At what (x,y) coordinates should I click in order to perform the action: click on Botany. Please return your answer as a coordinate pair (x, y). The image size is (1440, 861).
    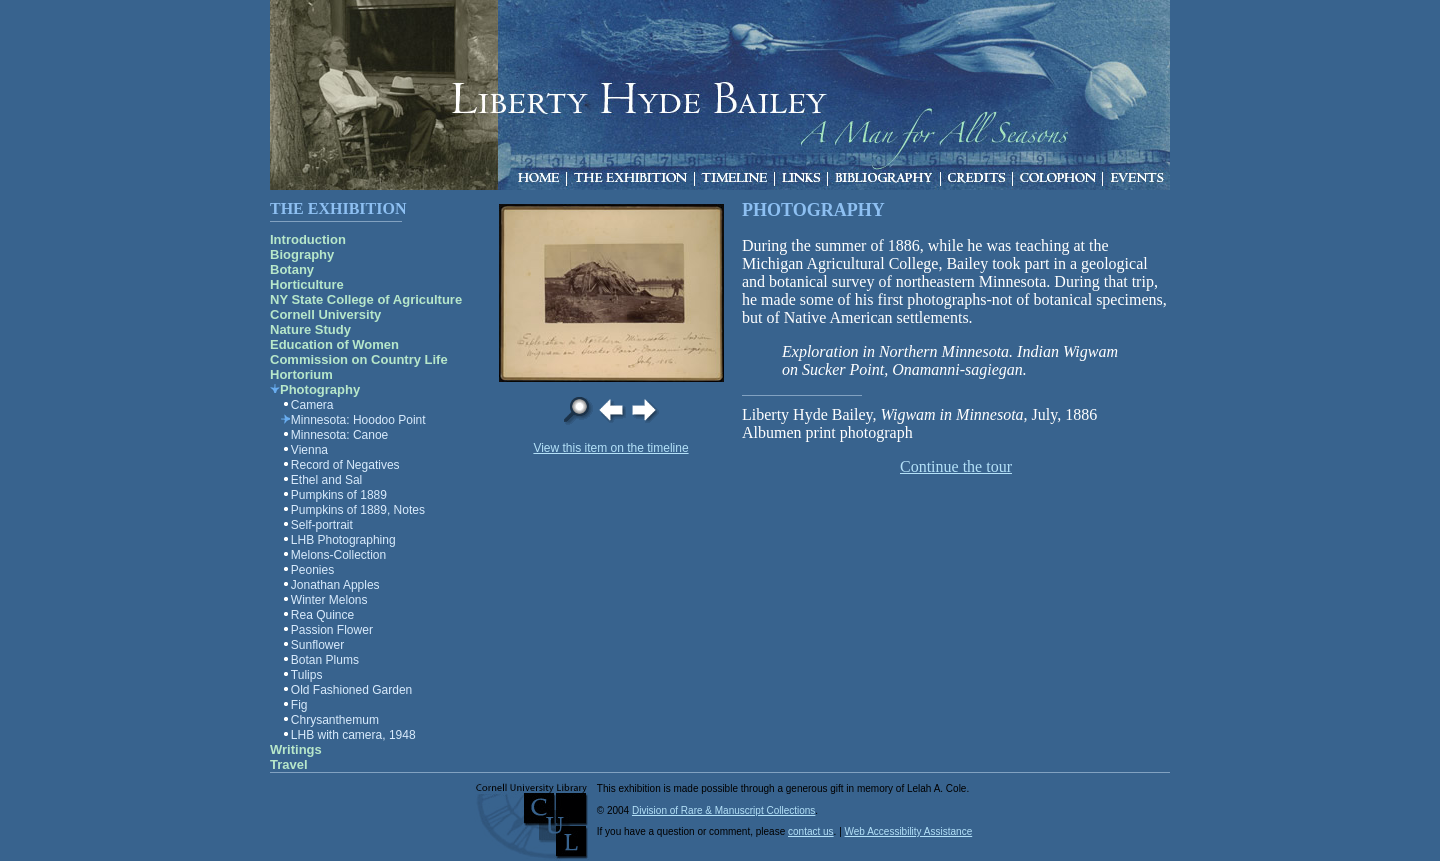
    Looking at the image, I should click on (292, 269).